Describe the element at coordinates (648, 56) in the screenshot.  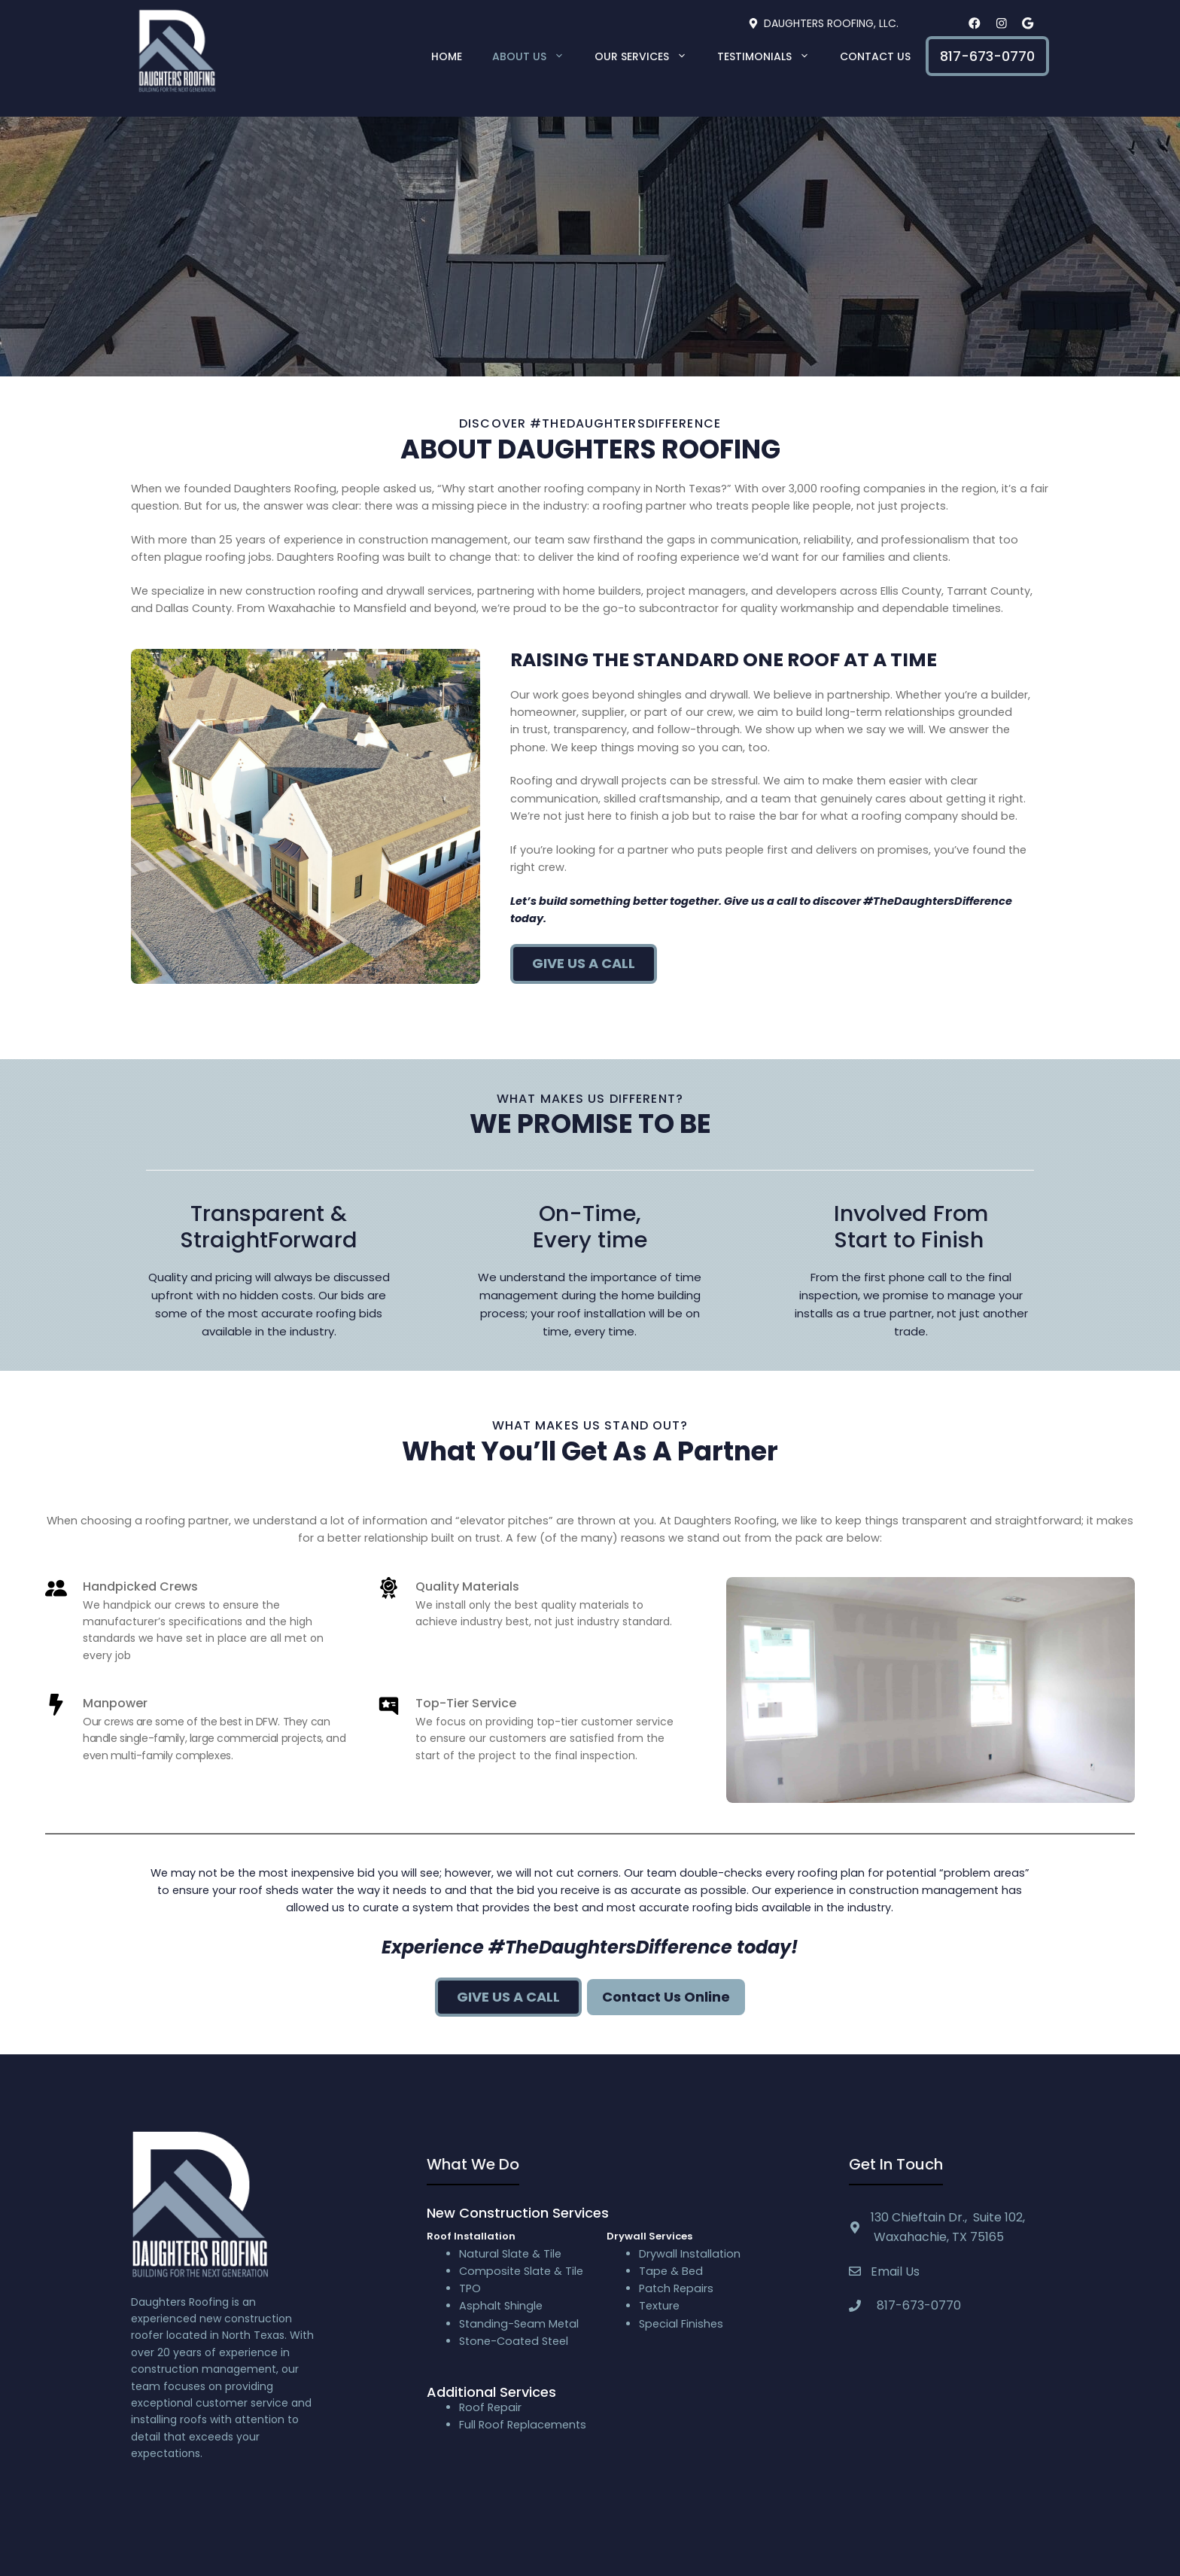
I see `Our Services` at that location.